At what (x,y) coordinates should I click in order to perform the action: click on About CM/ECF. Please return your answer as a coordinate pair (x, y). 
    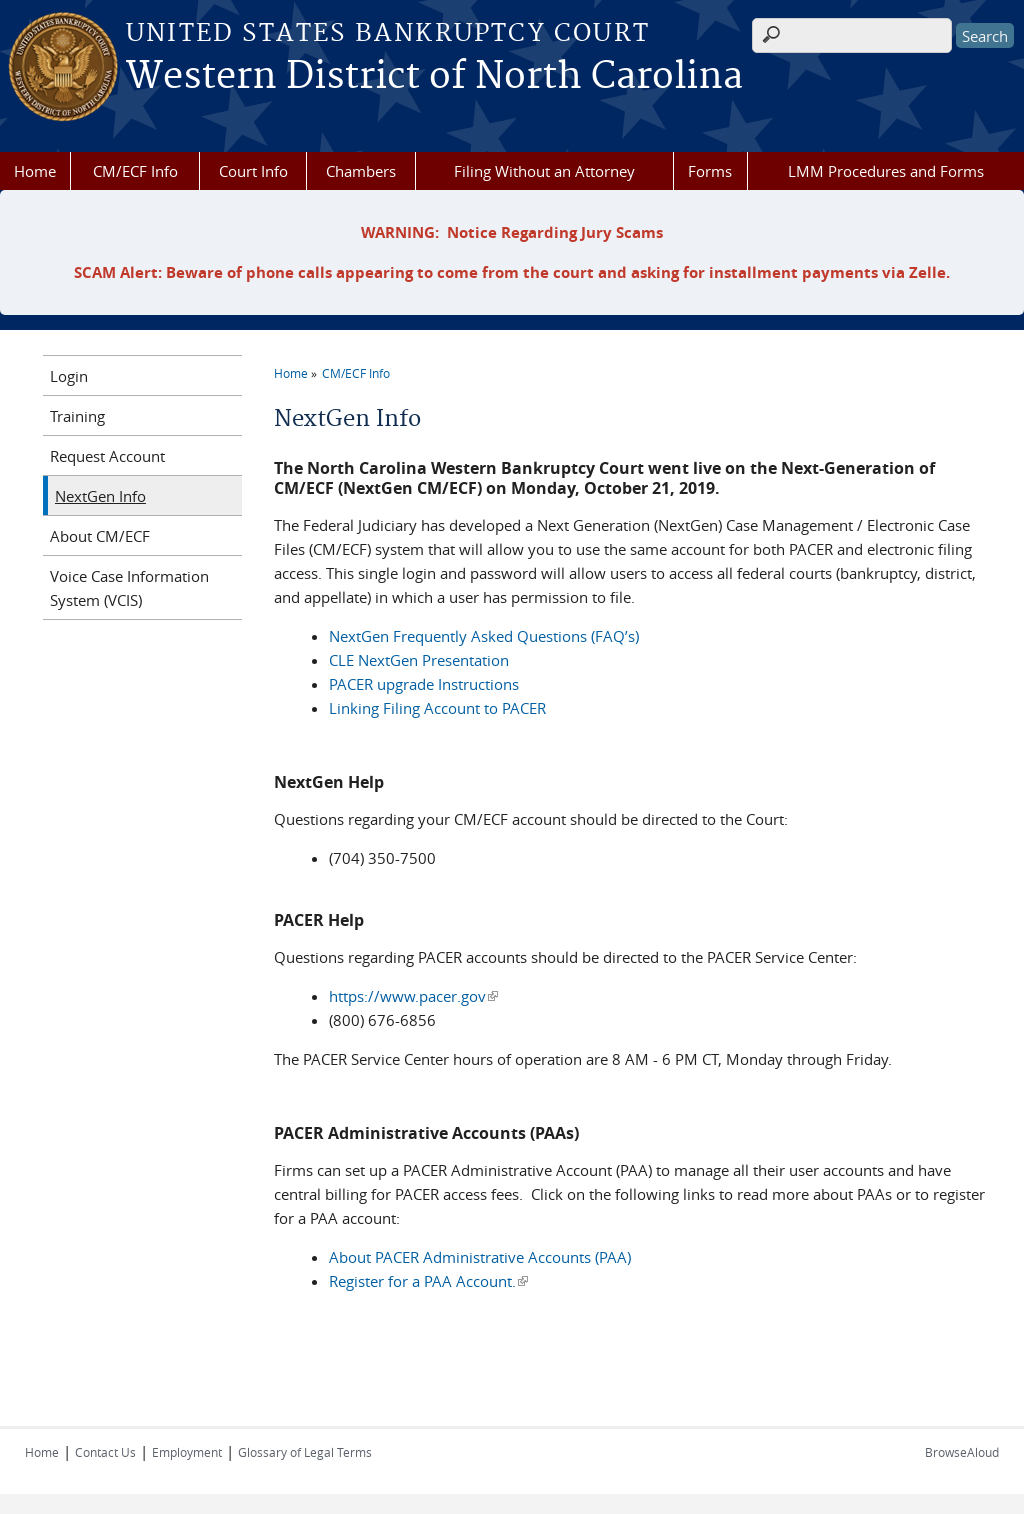
    Looking at the image, I should click on (100, 536).